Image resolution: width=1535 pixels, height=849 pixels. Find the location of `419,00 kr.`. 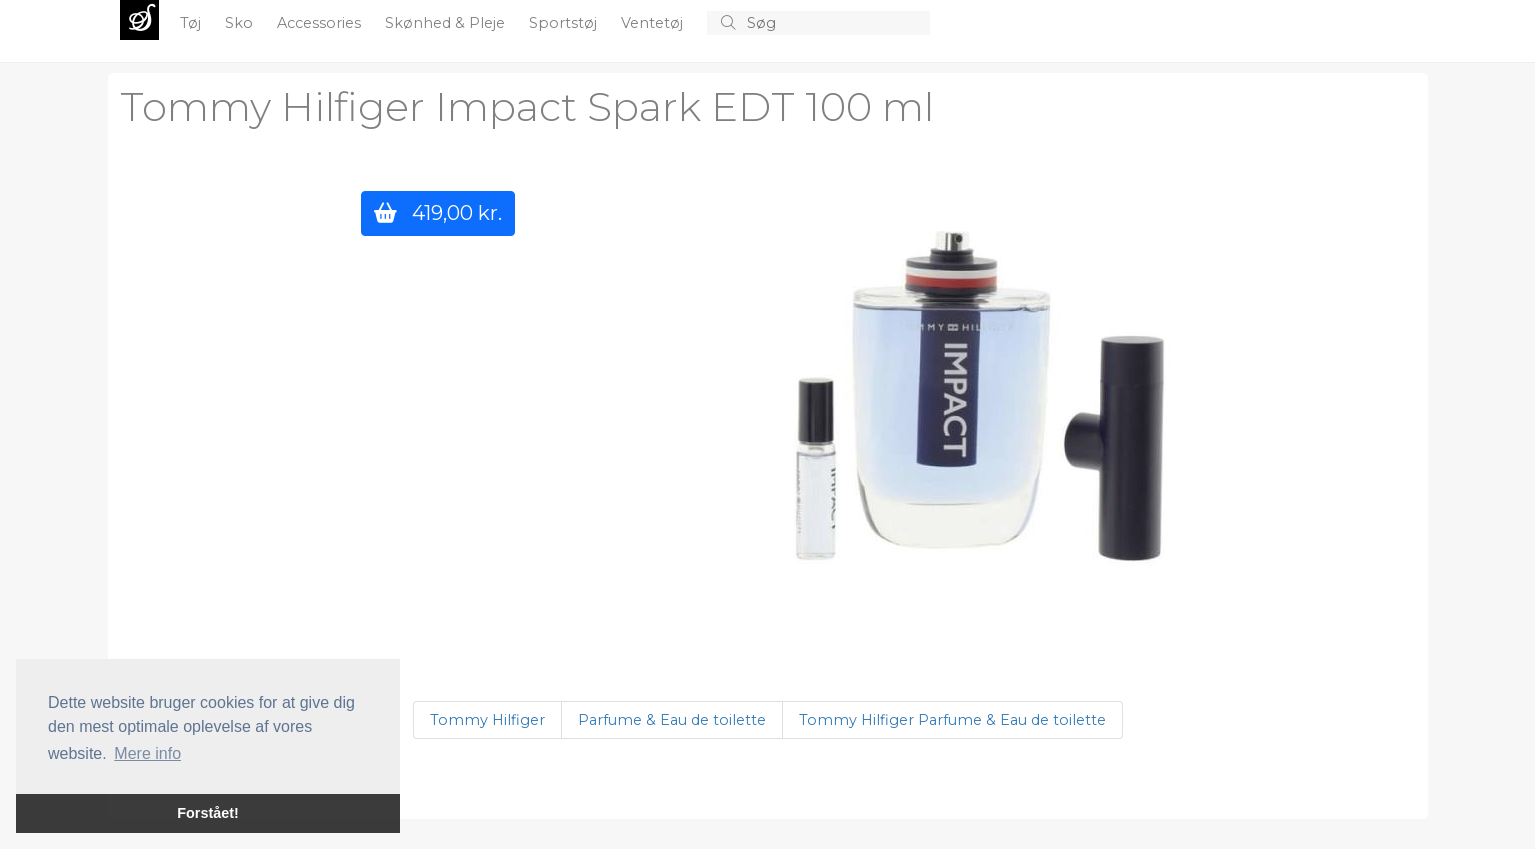

419,00 kr. is located at coordinates (438, 212).